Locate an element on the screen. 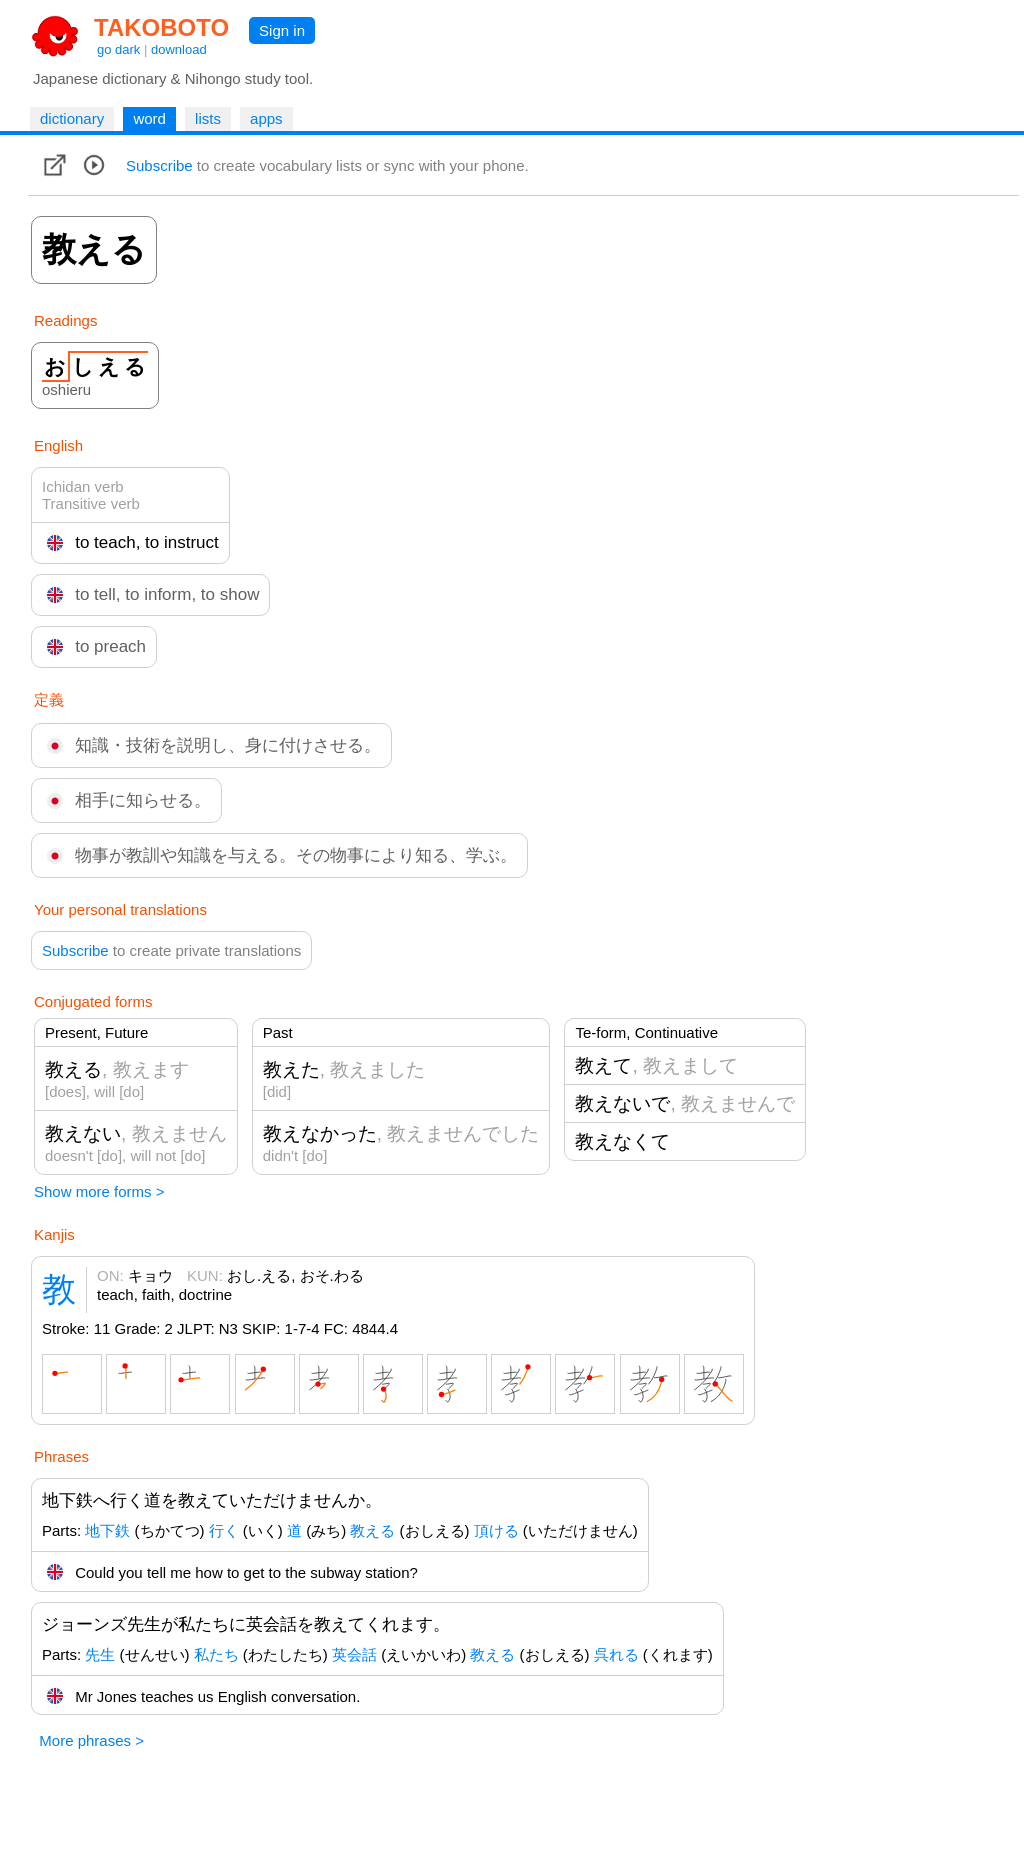 The image size is (1024, 1869). Show more forms > is located at coordinates (99, 1191).